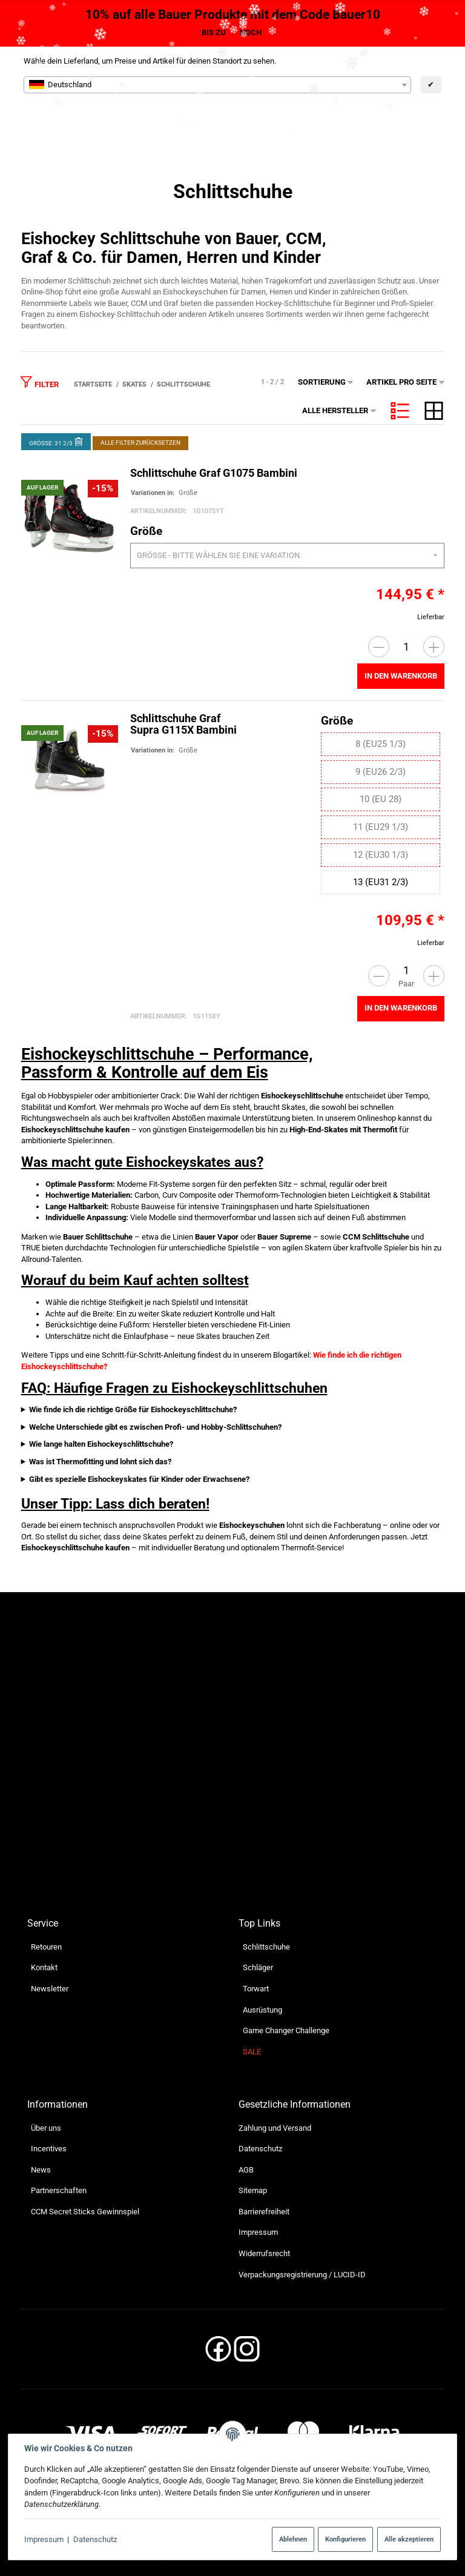  I want to click on News, so click(41, 2169).